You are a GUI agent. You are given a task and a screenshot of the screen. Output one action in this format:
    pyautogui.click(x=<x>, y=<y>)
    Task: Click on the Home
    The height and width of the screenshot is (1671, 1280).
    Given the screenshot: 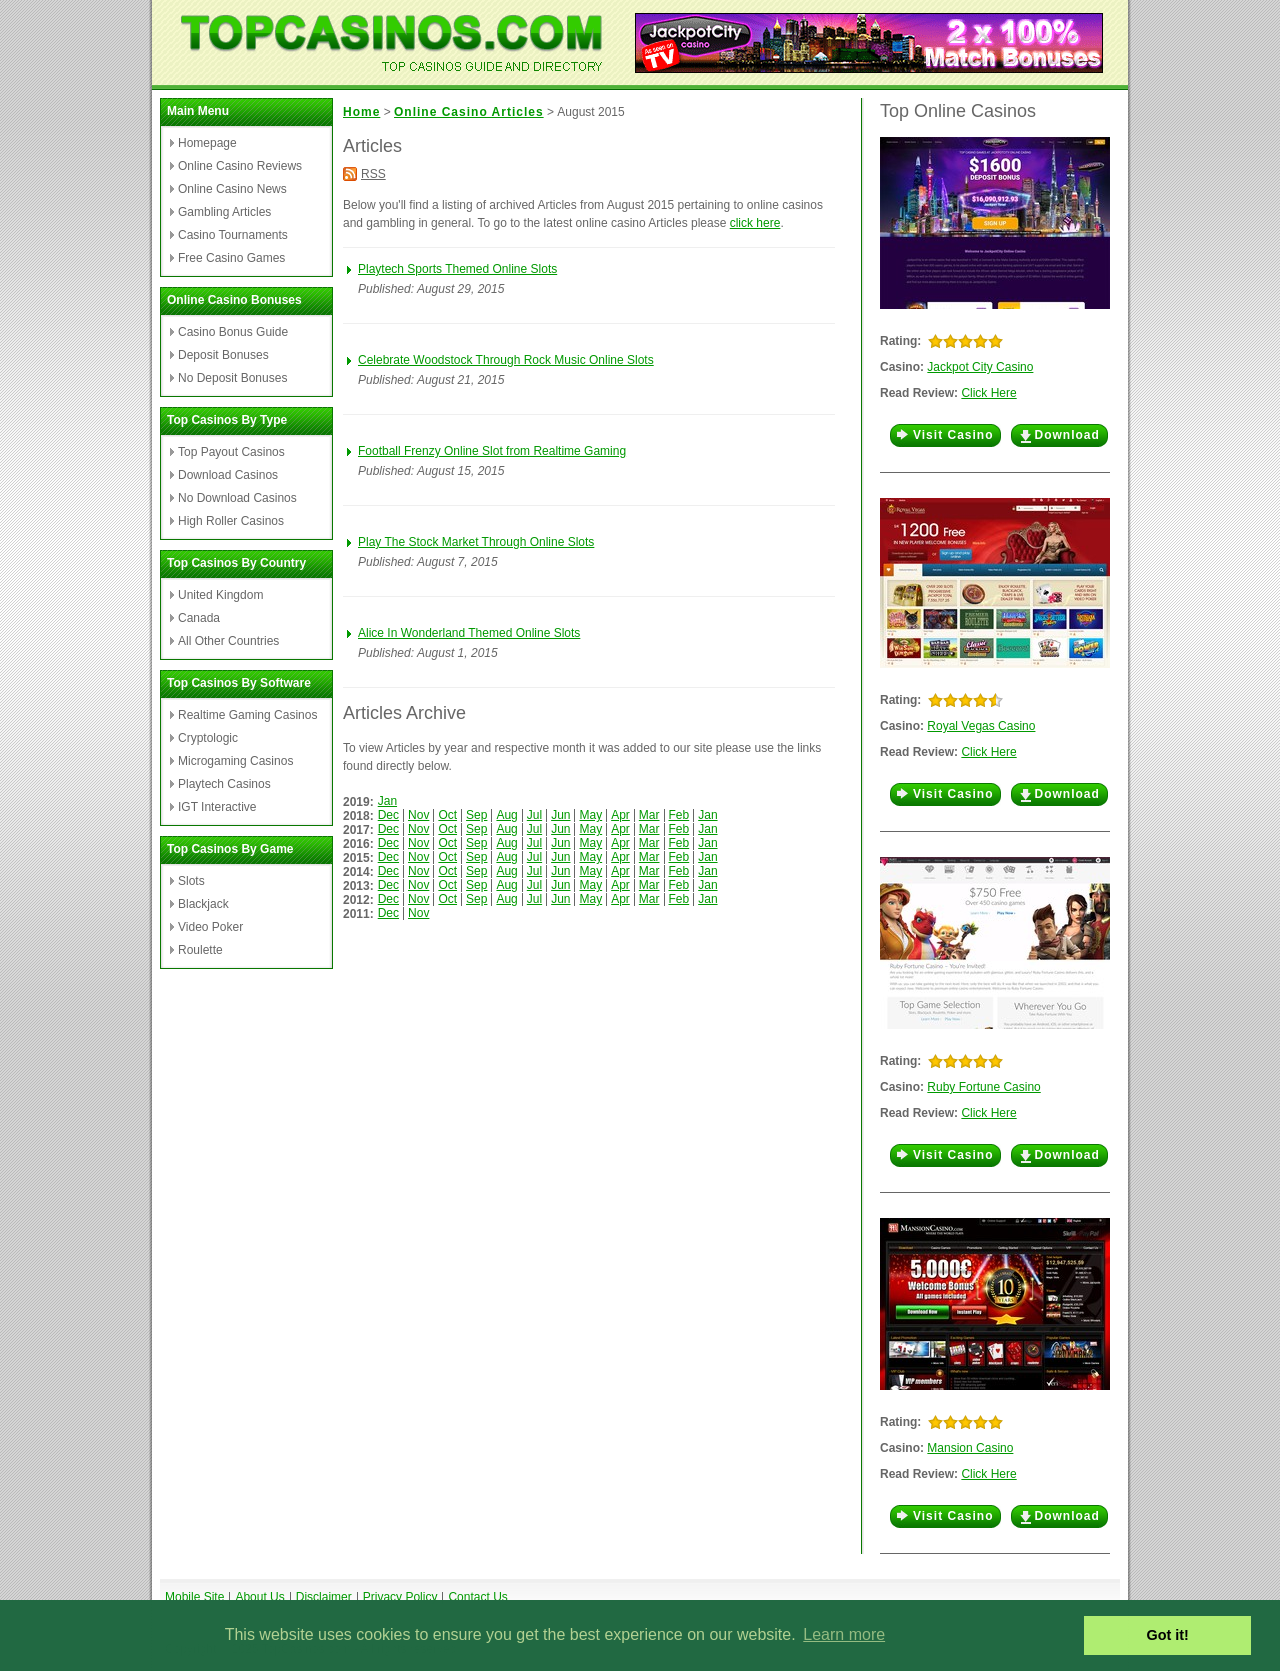 What is the action you would take?
    pyautogui.click(x=361, y=112)
    